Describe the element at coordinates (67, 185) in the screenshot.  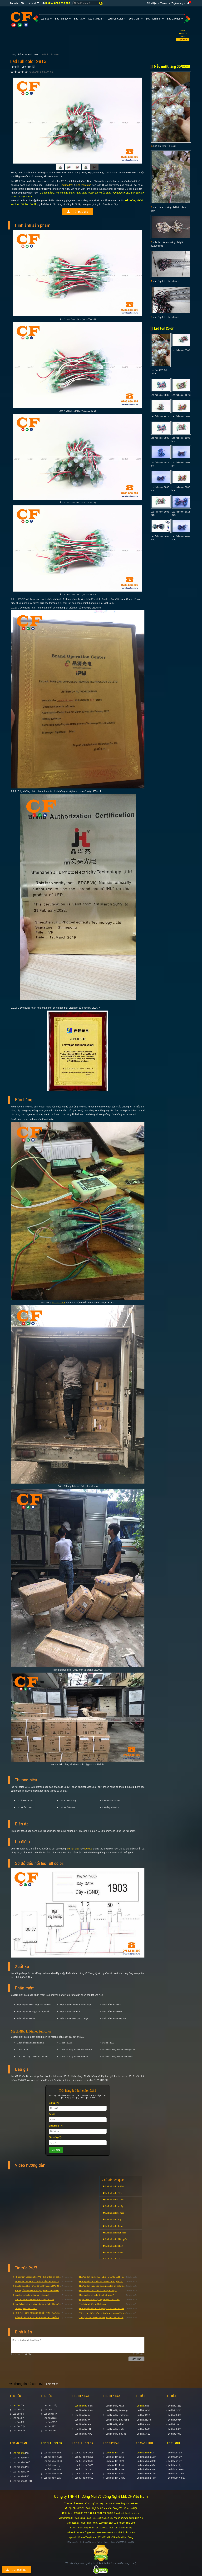
I see `Led ma trận` at that location.